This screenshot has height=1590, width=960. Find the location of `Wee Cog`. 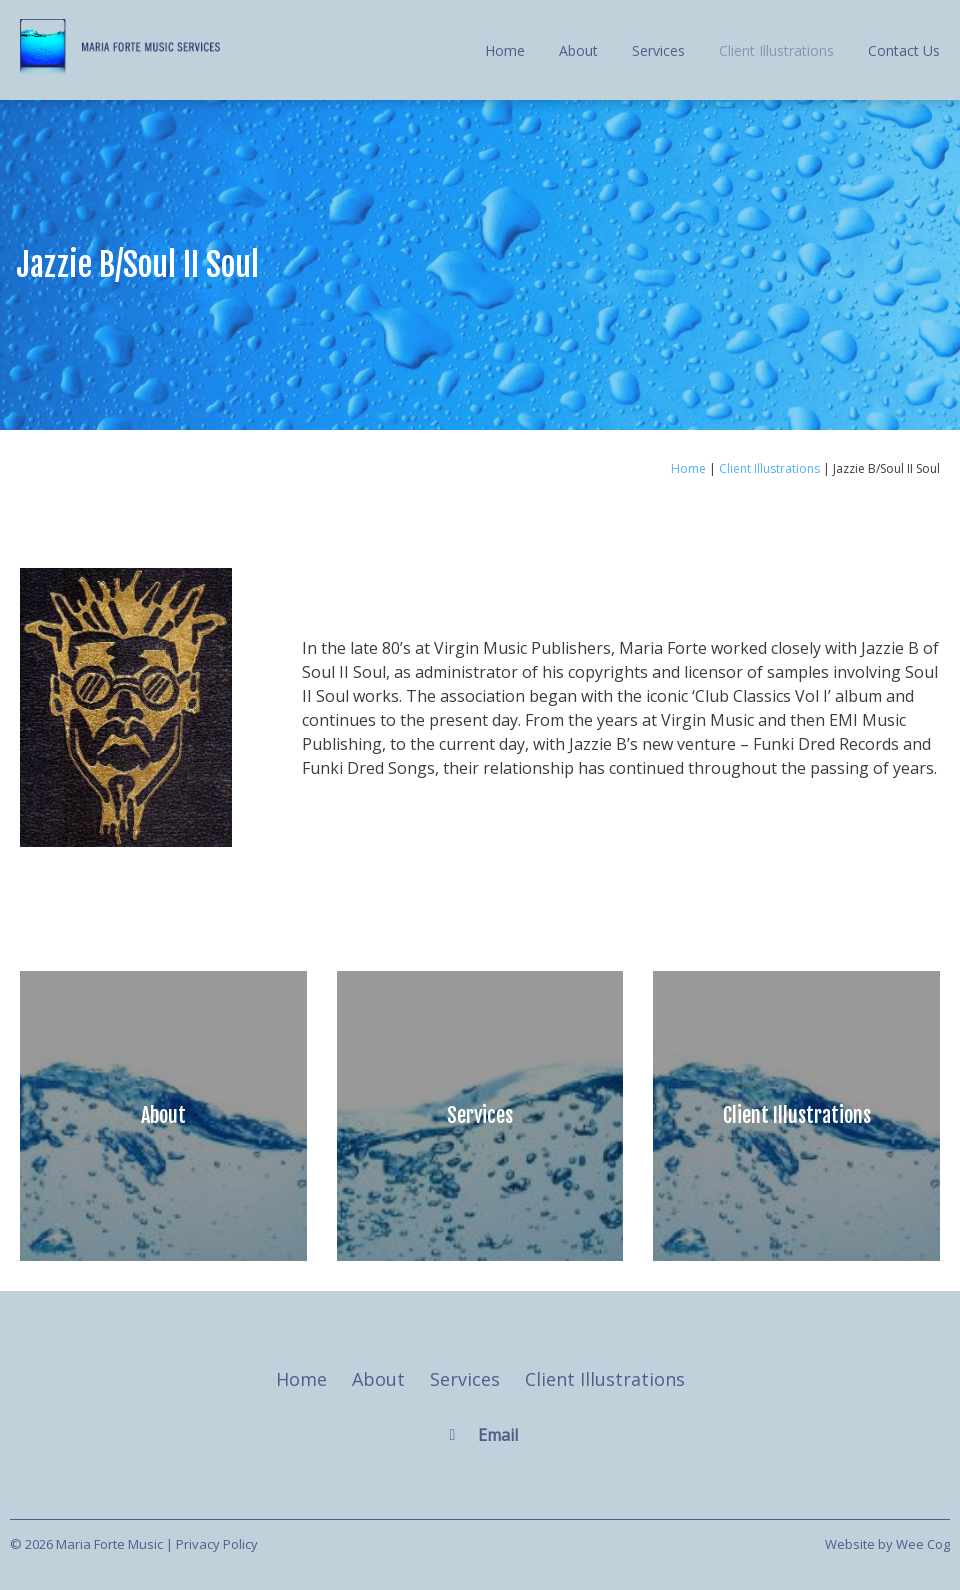

Wee Cog is located at coordinates (923, 1544).